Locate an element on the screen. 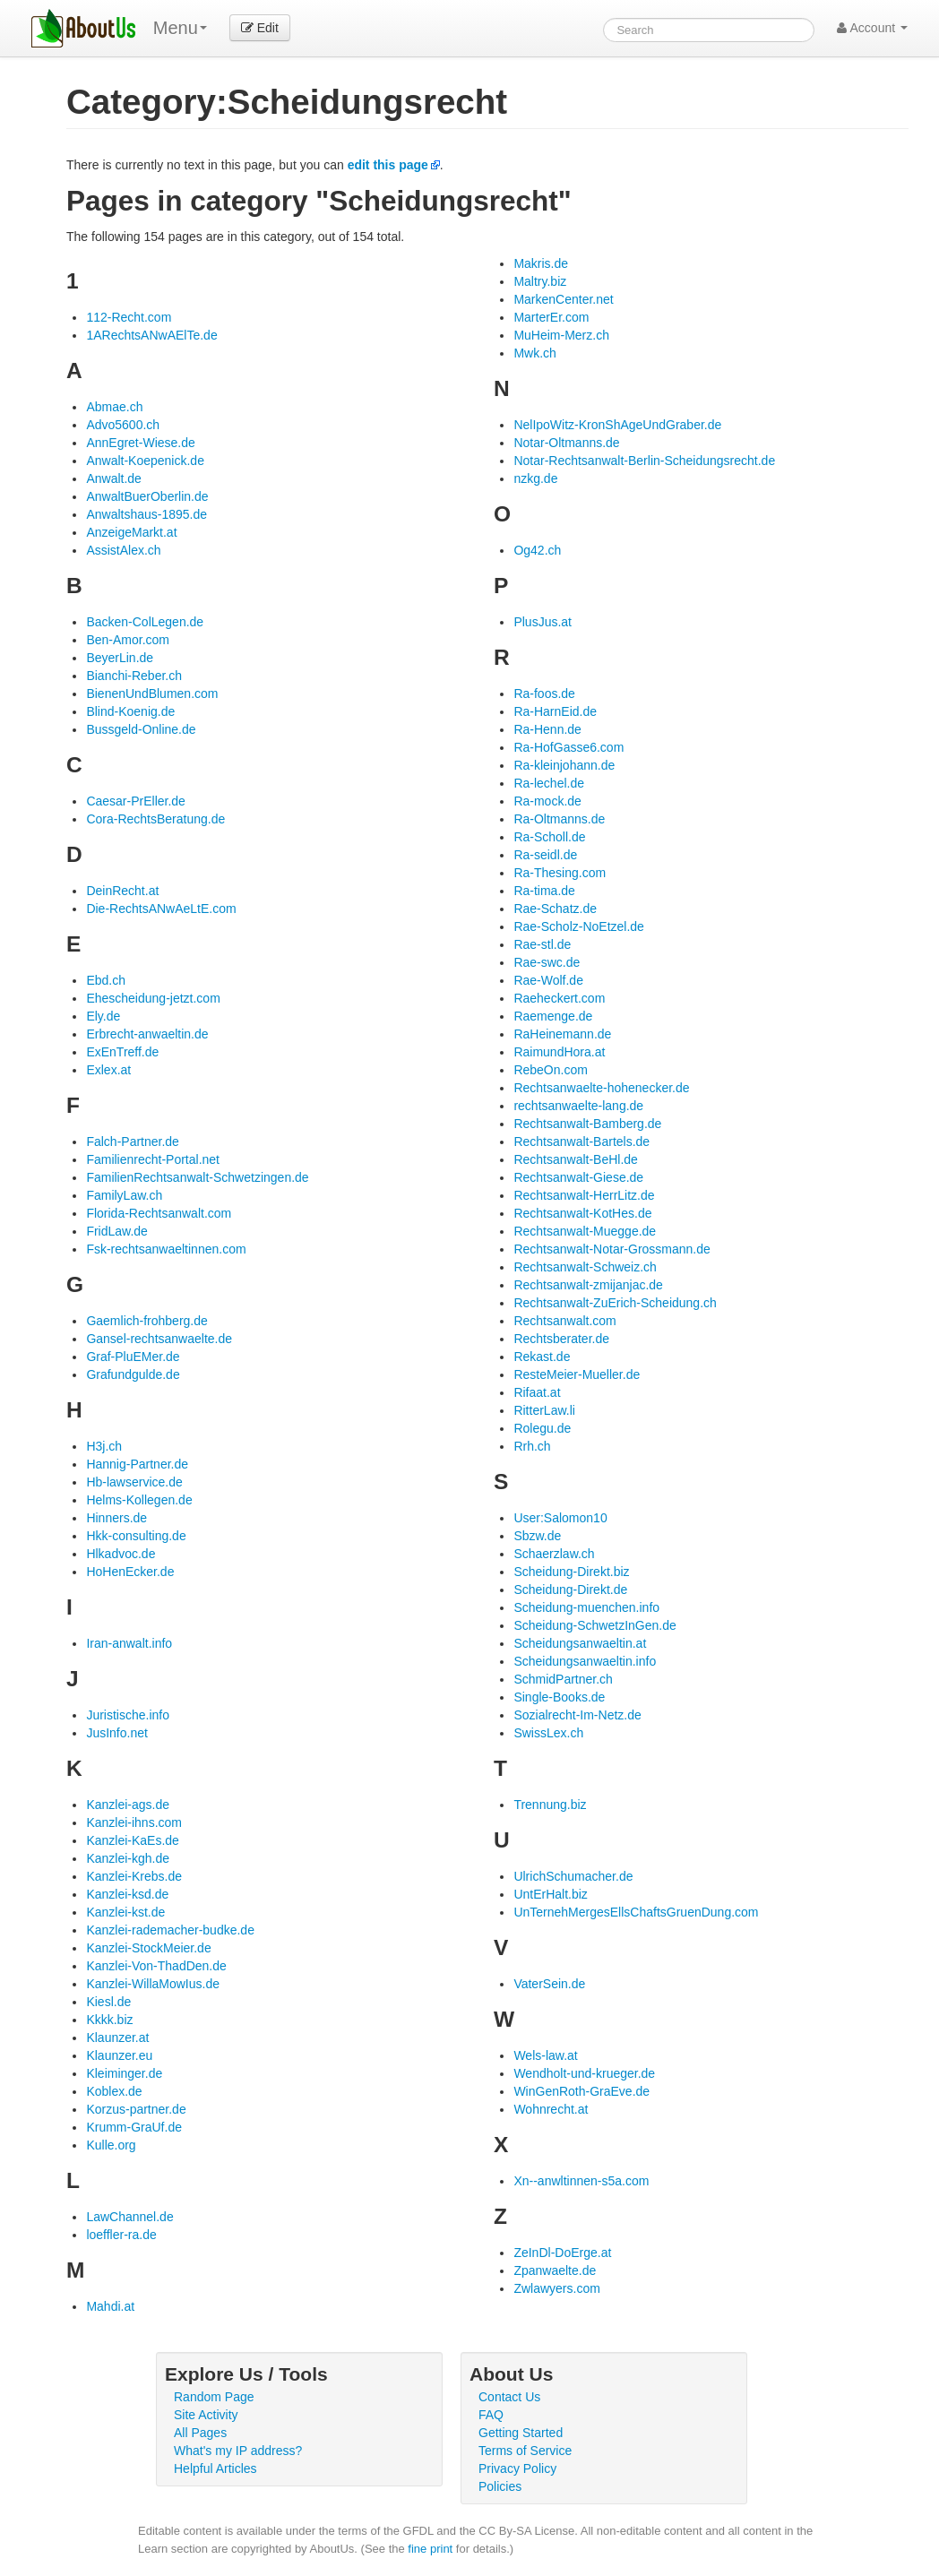 This screenshot has width=939, height=2576. Raeheckert.com is located at coordinates (559, 998).